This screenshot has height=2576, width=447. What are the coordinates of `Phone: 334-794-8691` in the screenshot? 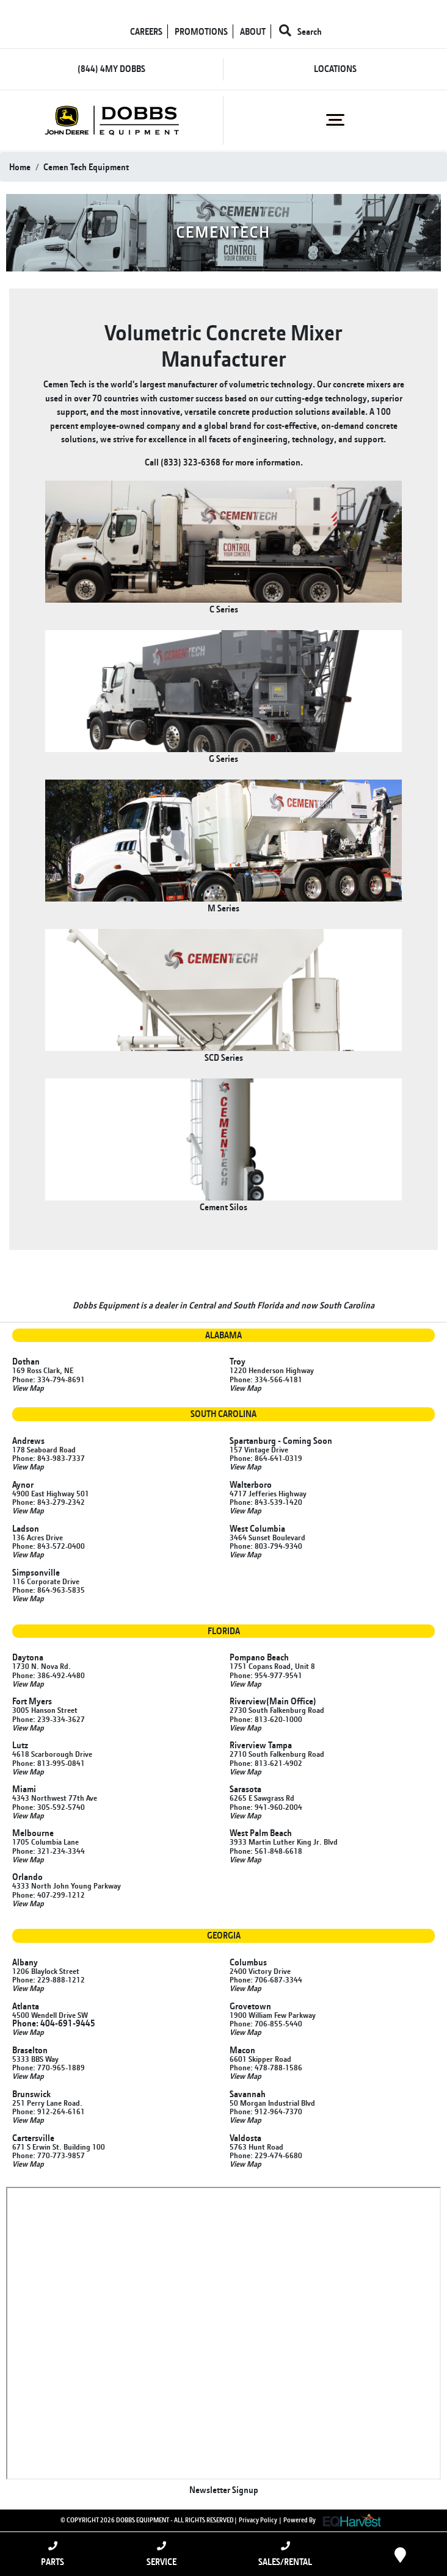 It's located at (48, 1379).